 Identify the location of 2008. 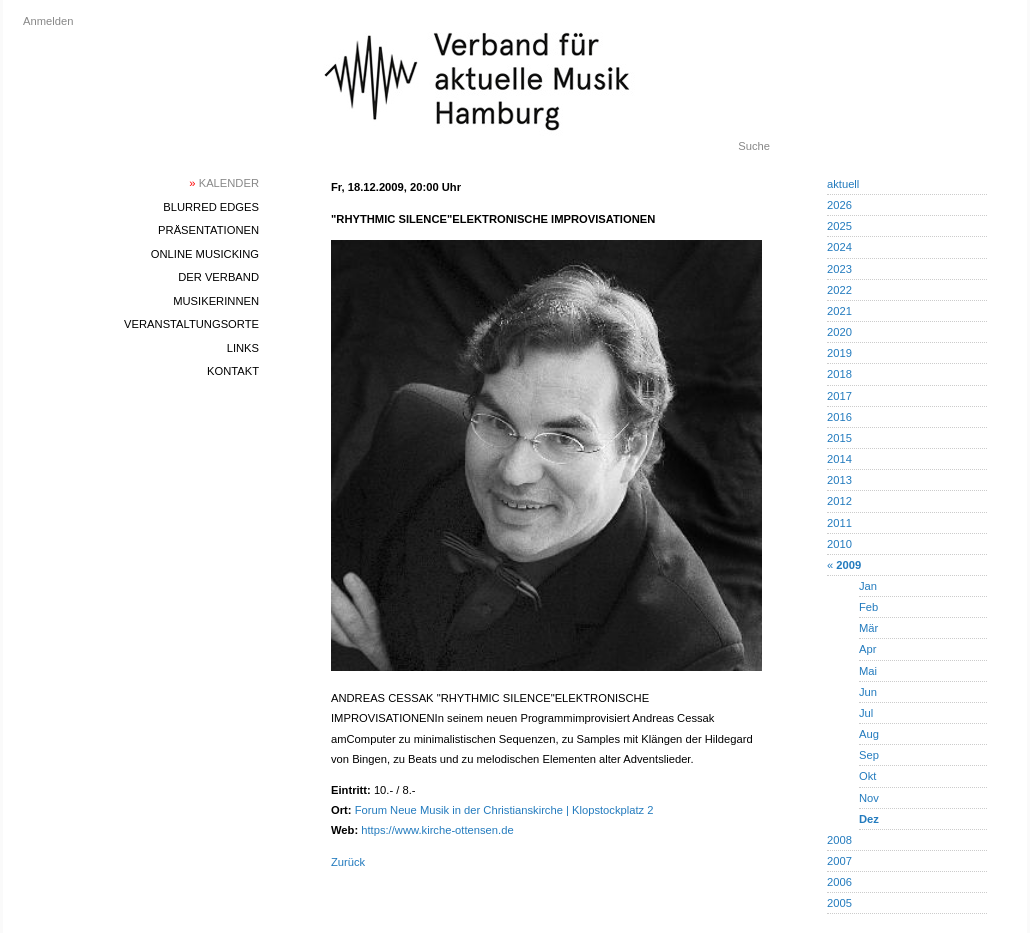
(839, 840).